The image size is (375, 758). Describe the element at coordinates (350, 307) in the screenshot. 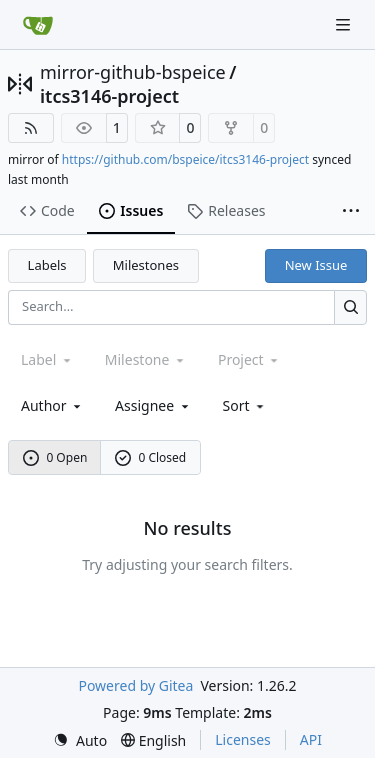

I see `[Search…]` at that location.